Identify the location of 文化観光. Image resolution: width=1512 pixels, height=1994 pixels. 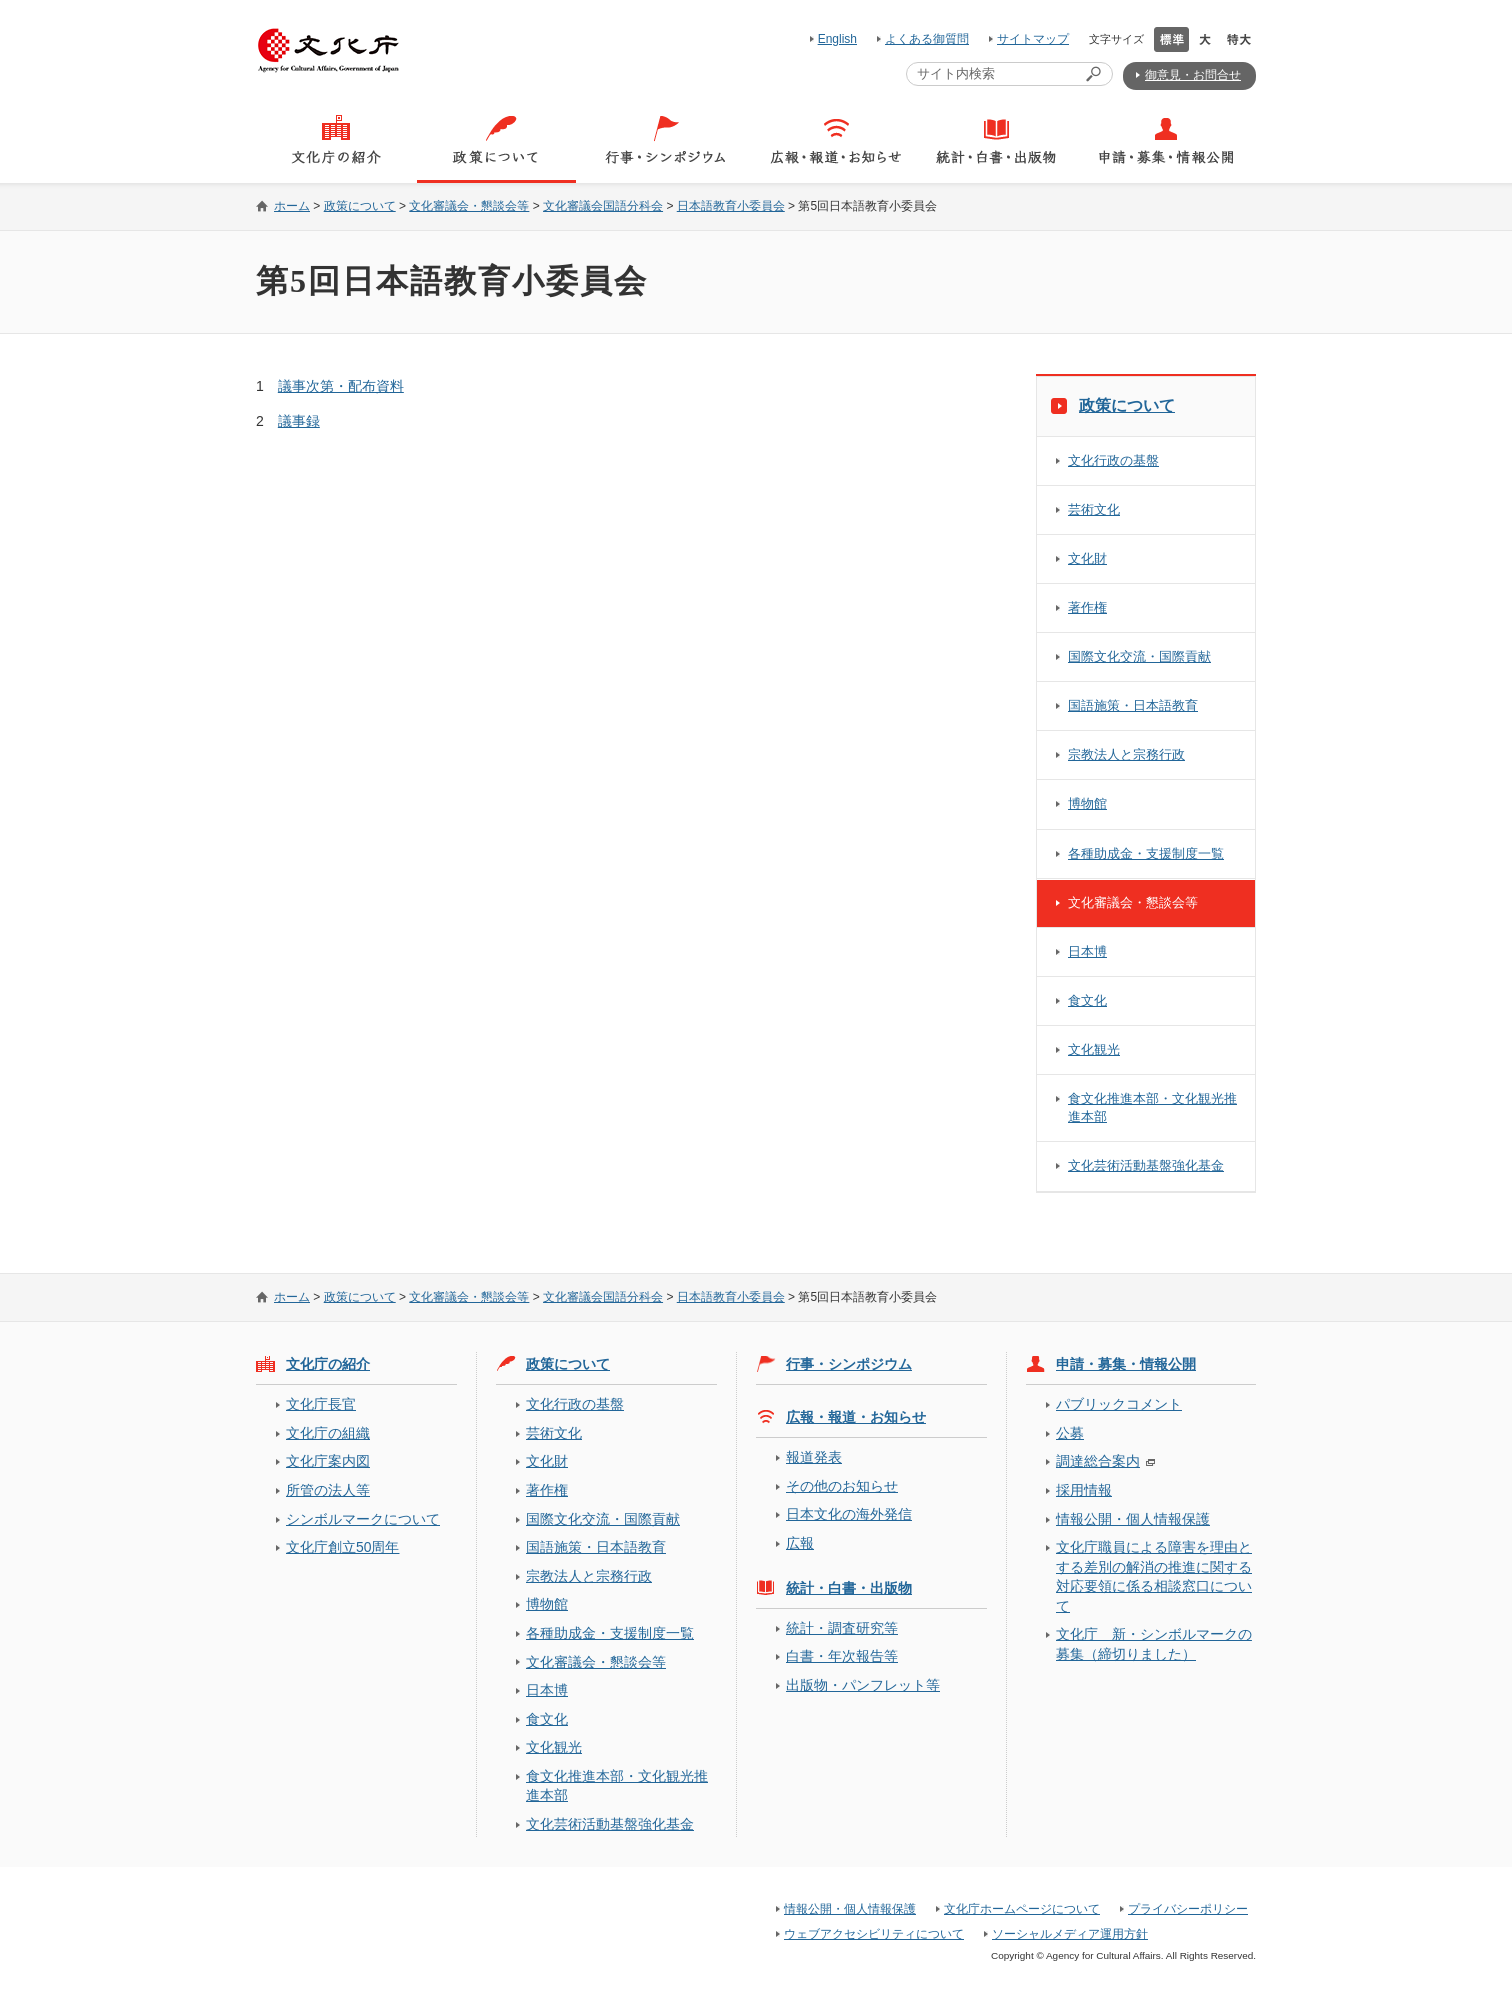
(1094, 1049).